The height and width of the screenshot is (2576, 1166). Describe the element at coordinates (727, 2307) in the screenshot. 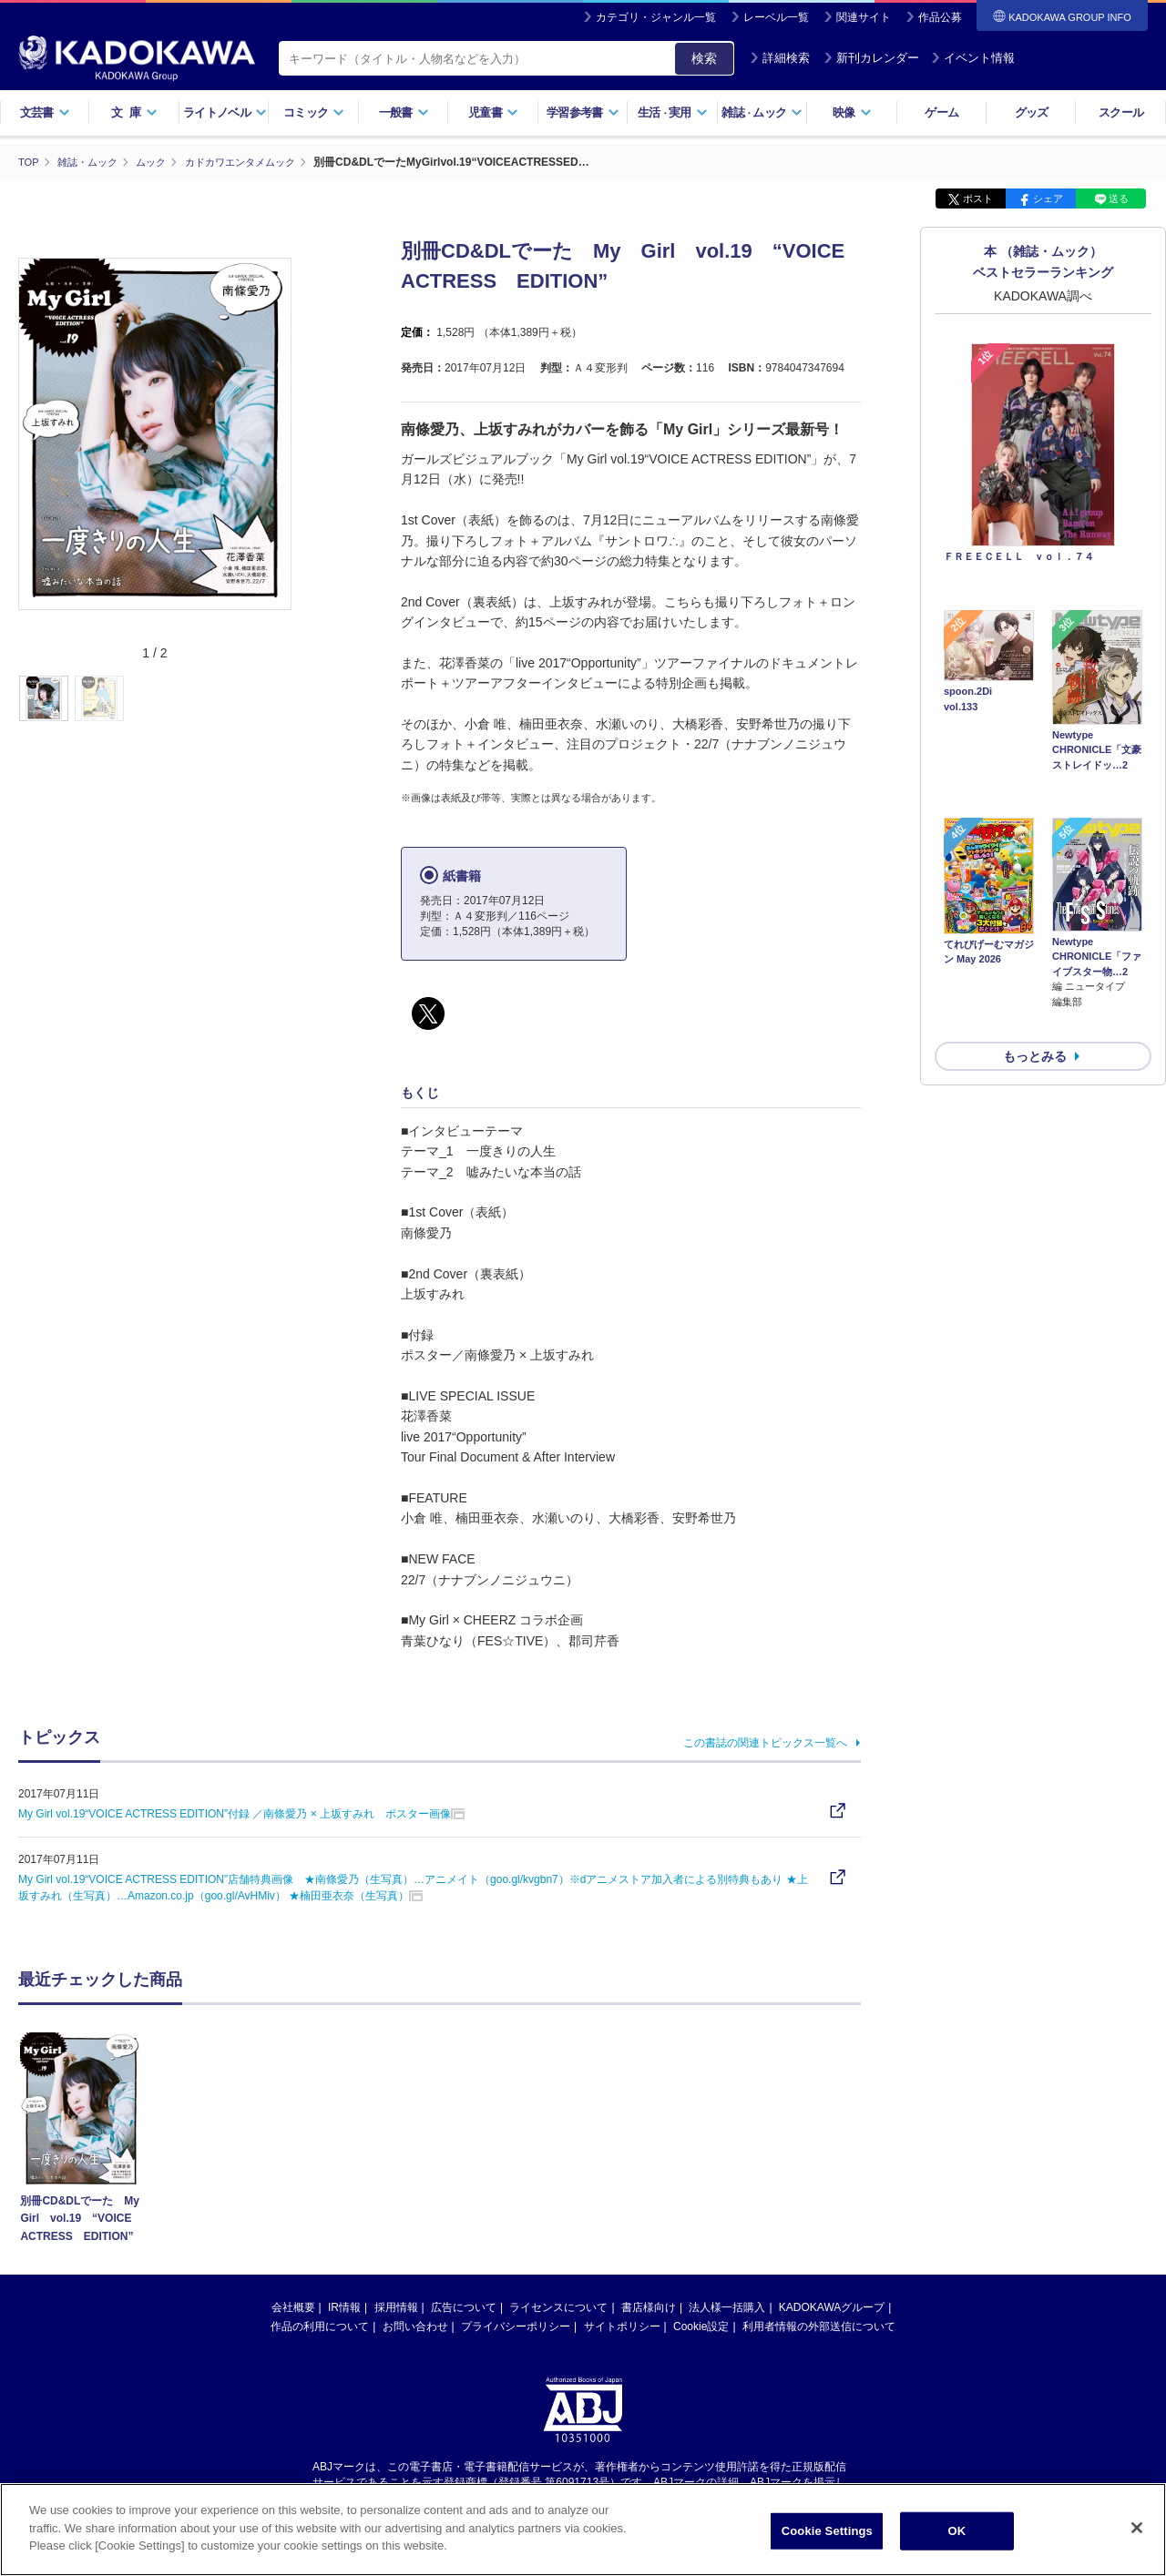

I see `法人様一括購入` at that location.